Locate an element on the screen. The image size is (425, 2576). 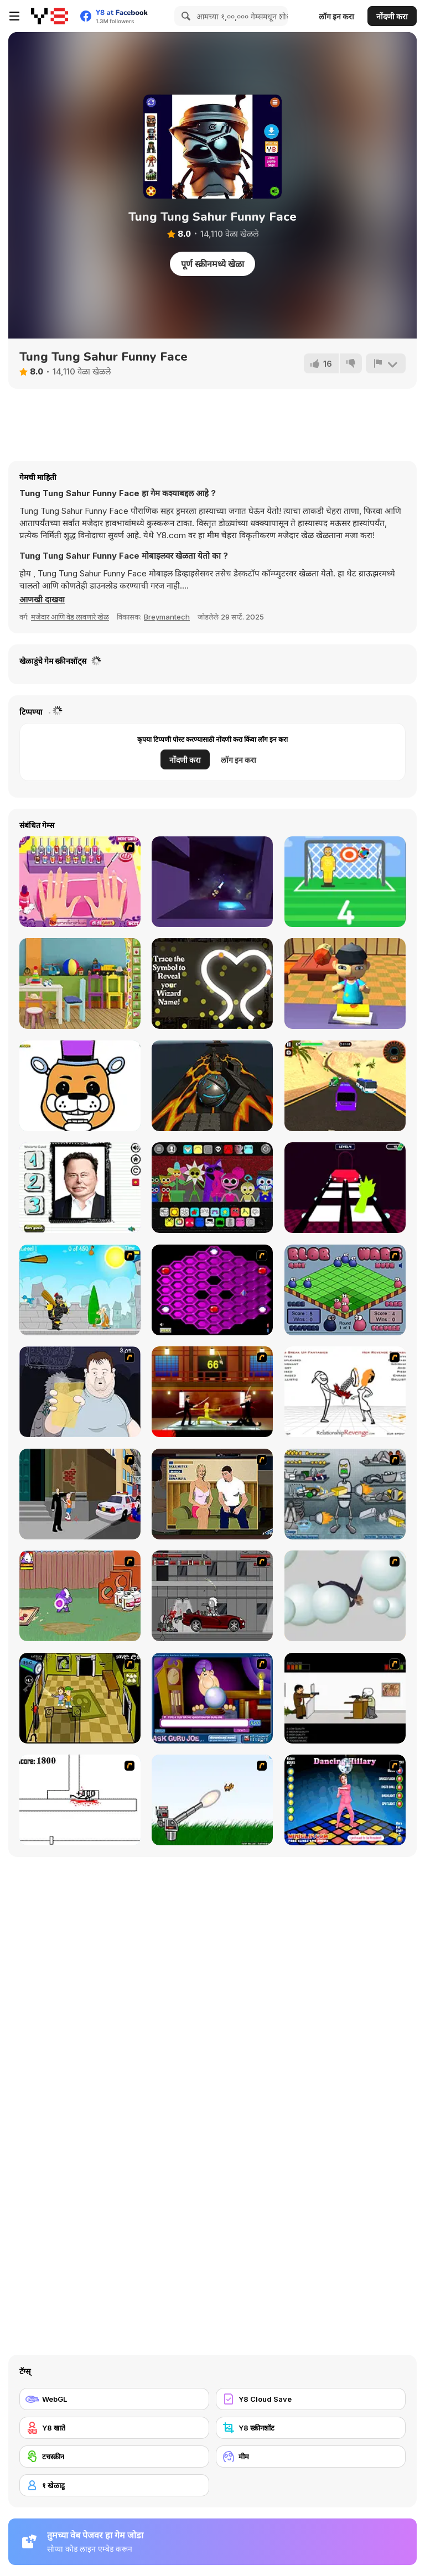
नोंदणी करा is located at coordinates (392, 16).